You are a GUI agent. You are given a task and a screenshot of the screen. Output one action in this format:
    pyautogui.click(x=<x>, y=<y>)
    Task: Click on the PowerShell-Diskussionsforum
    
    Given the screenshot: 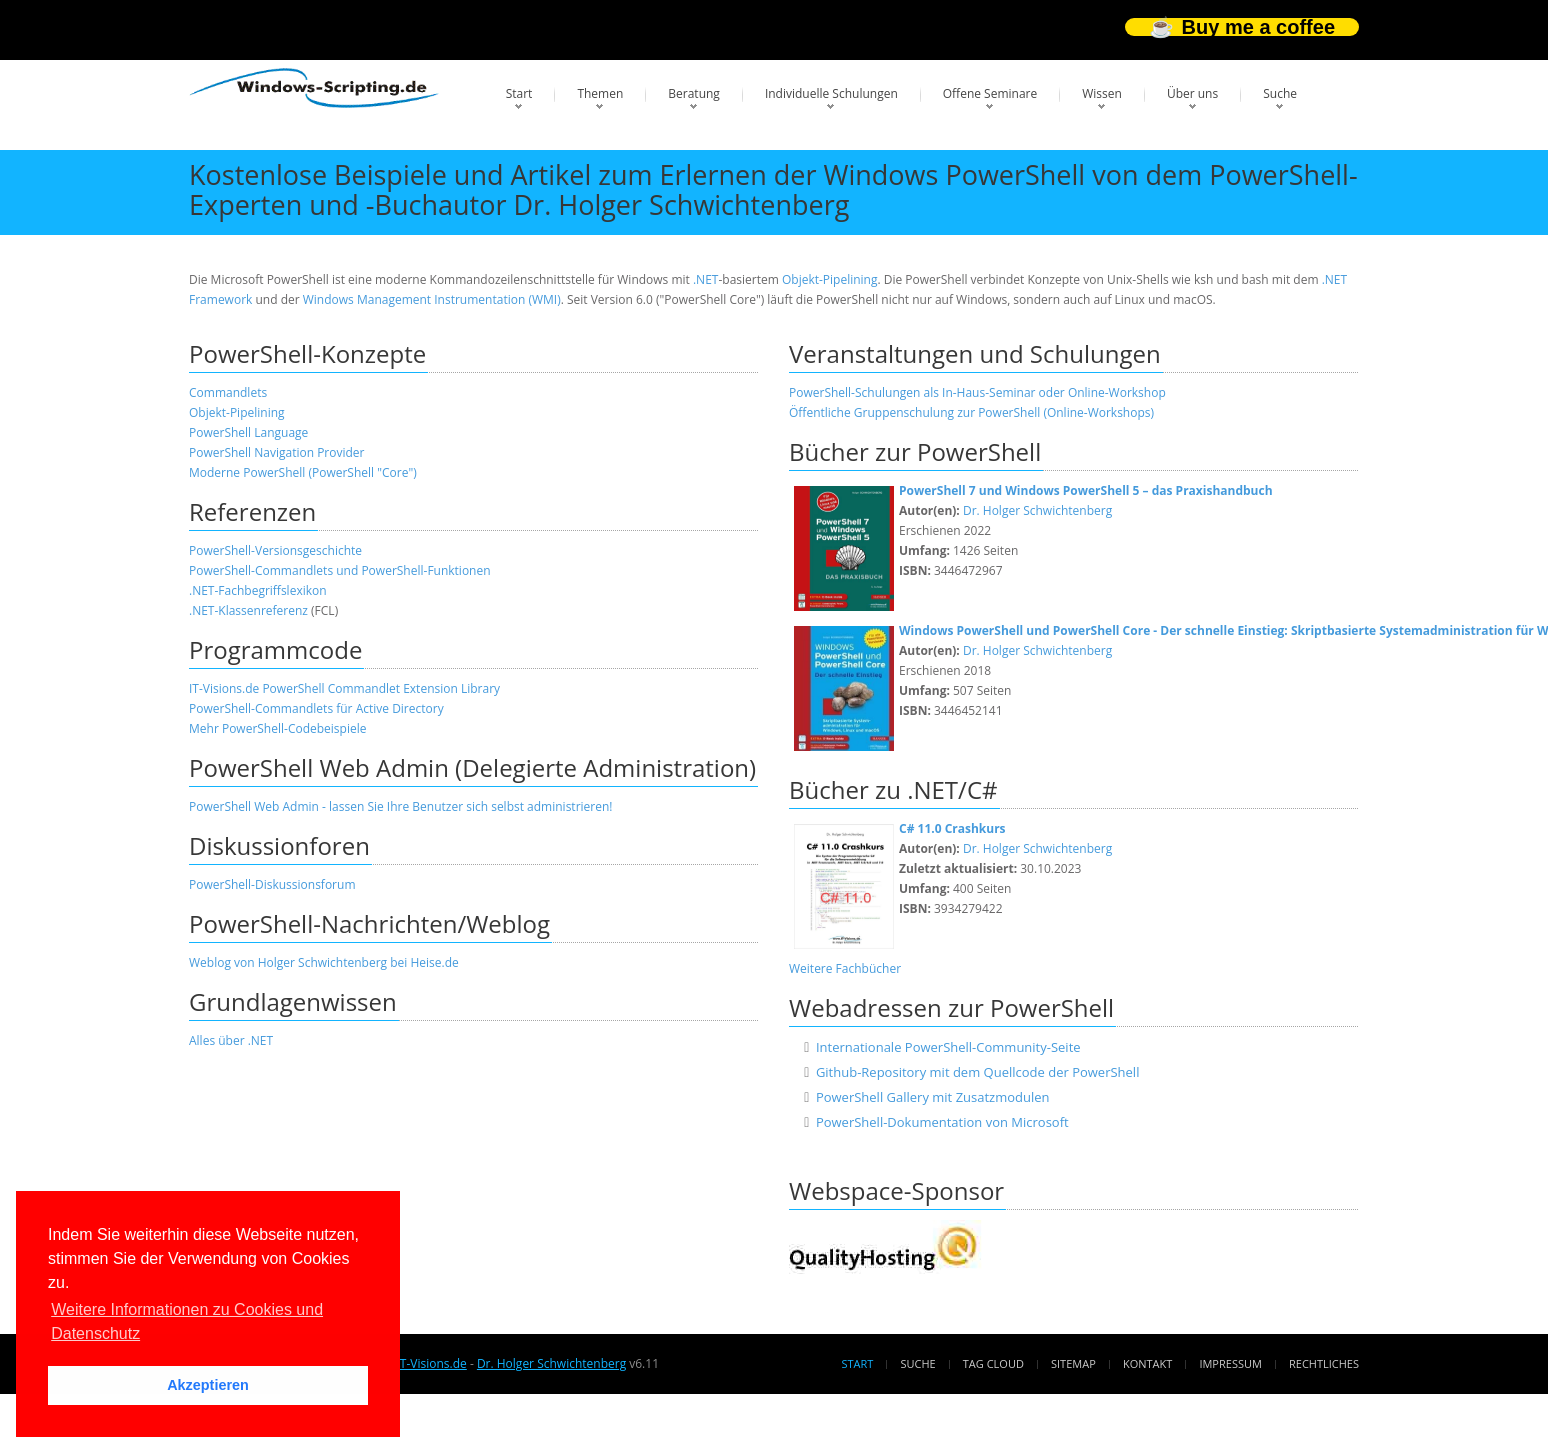 What is the action you would take?
    pyautogui.click(x=272, y=884)
    